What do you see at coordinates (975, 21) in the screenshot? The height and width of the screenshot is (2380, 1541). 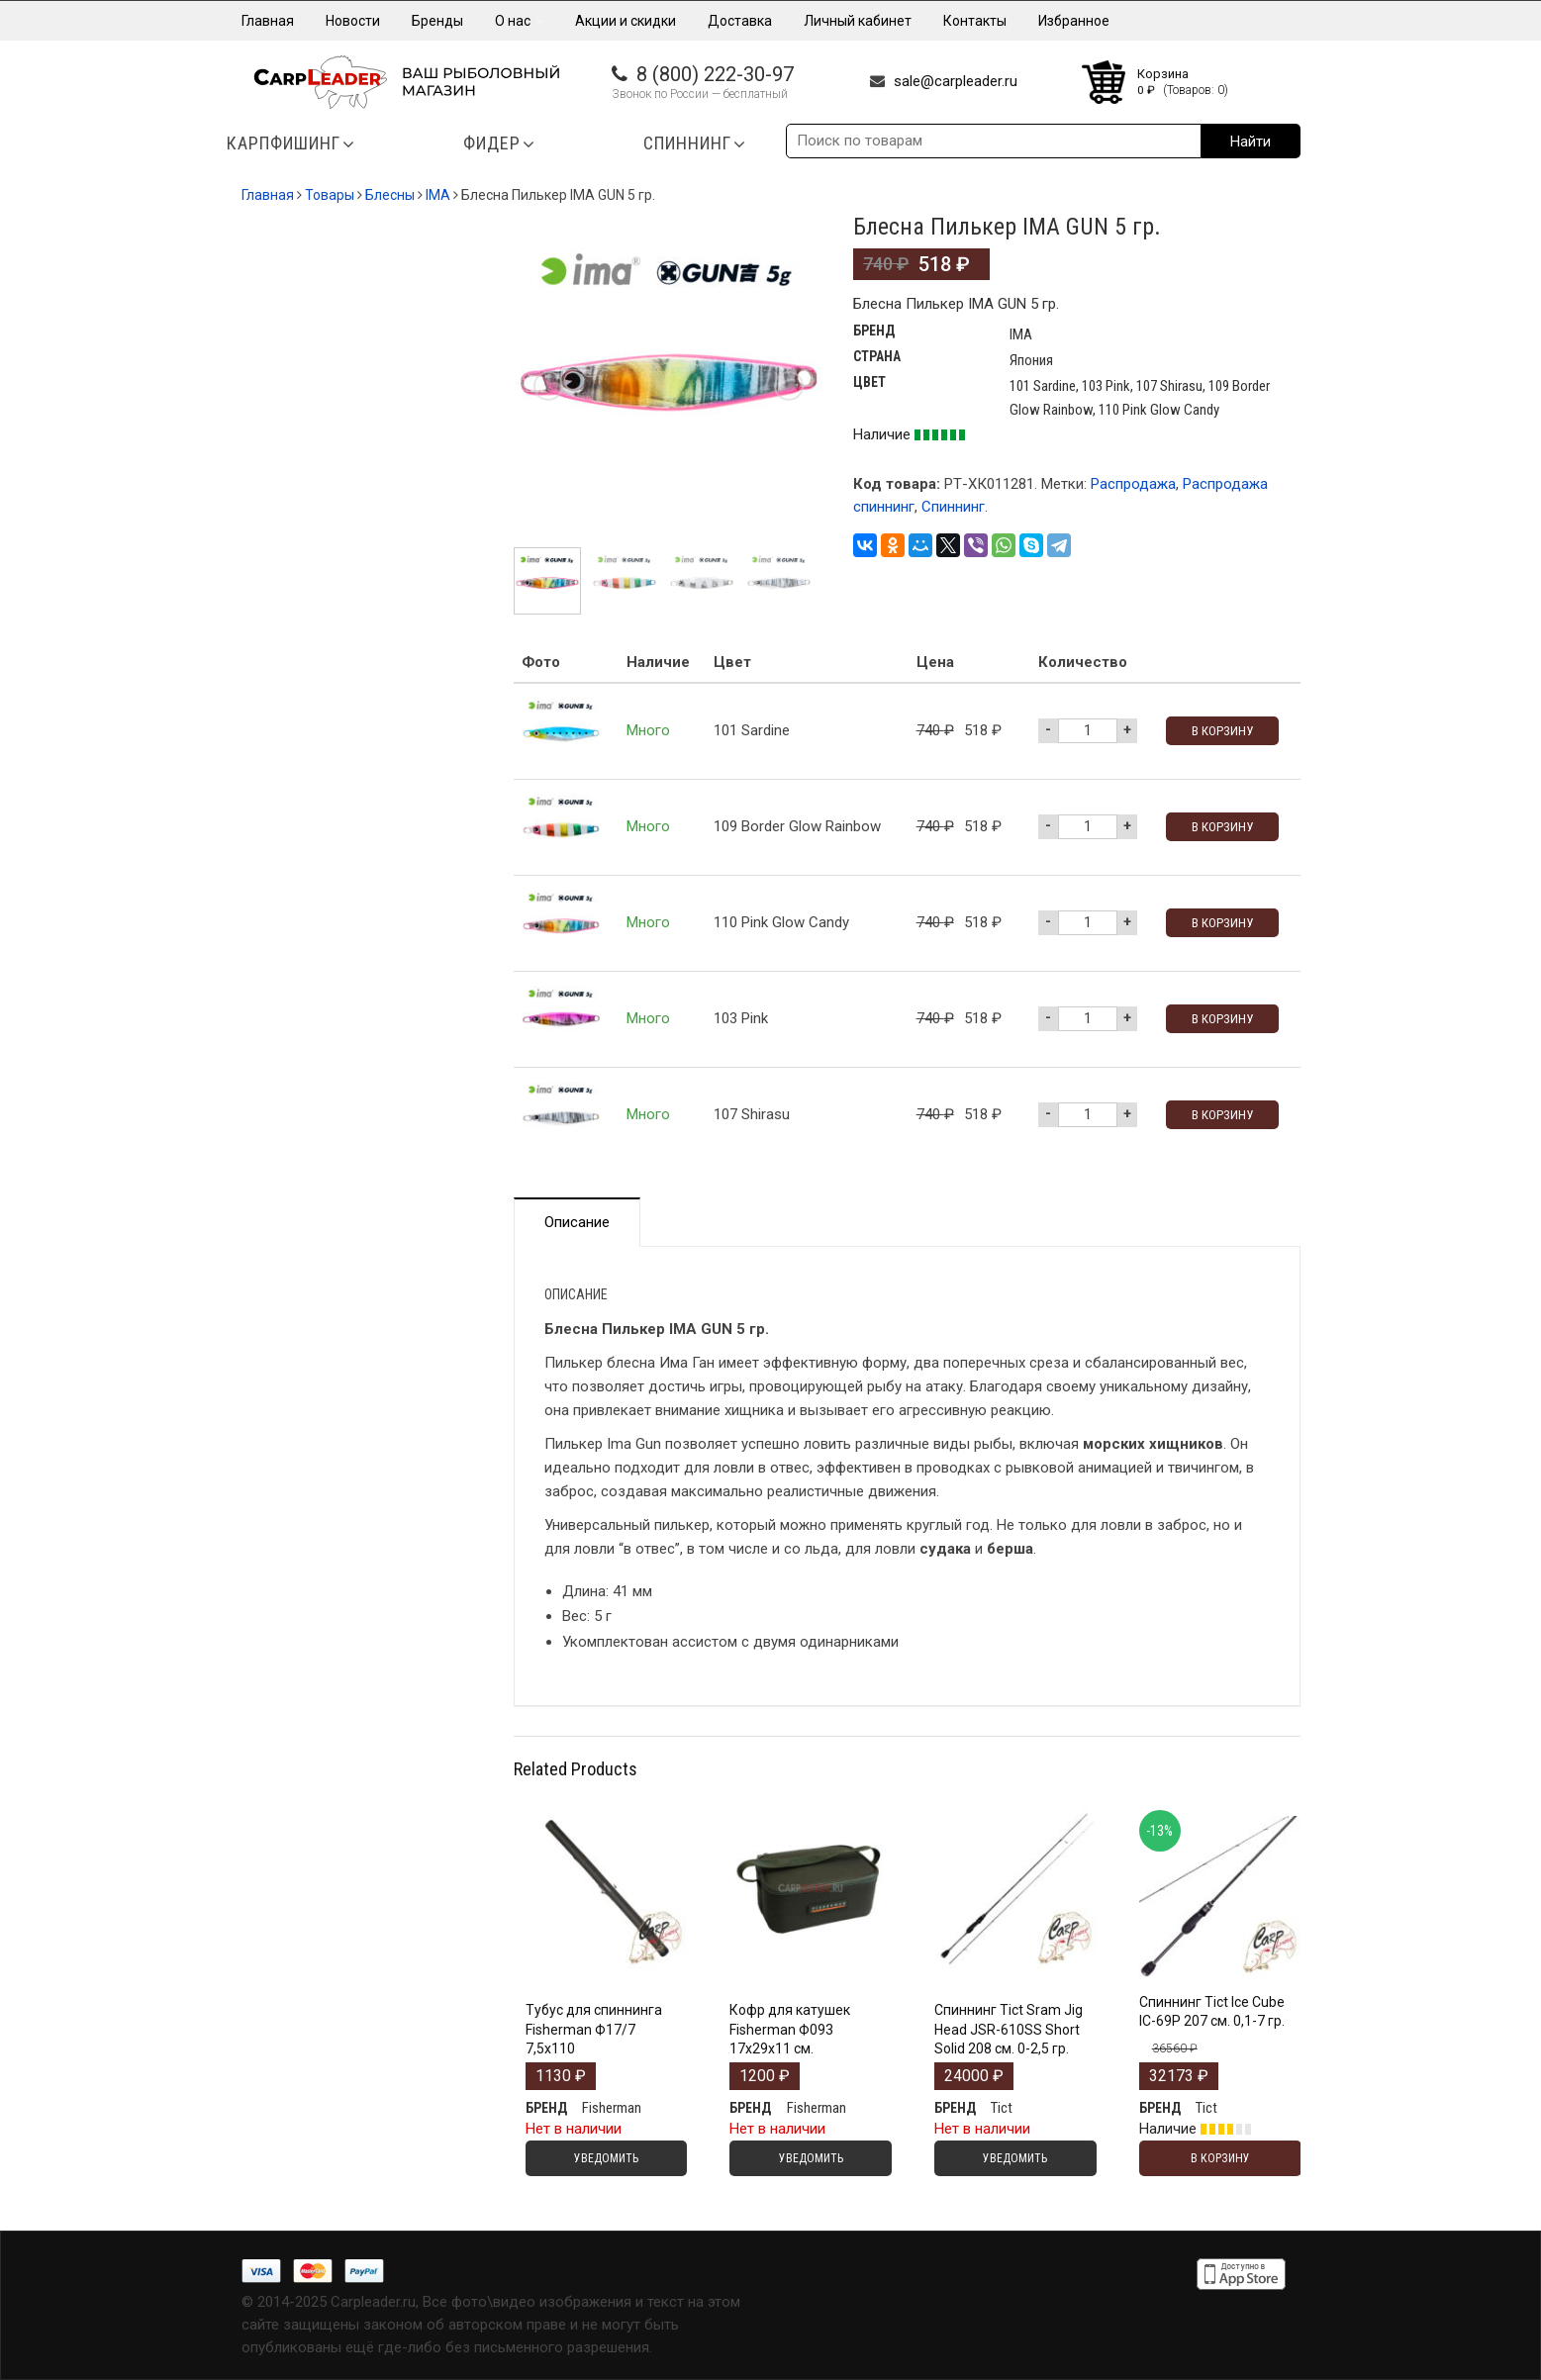 I see `Контакты` at bounding box center [975, 21].